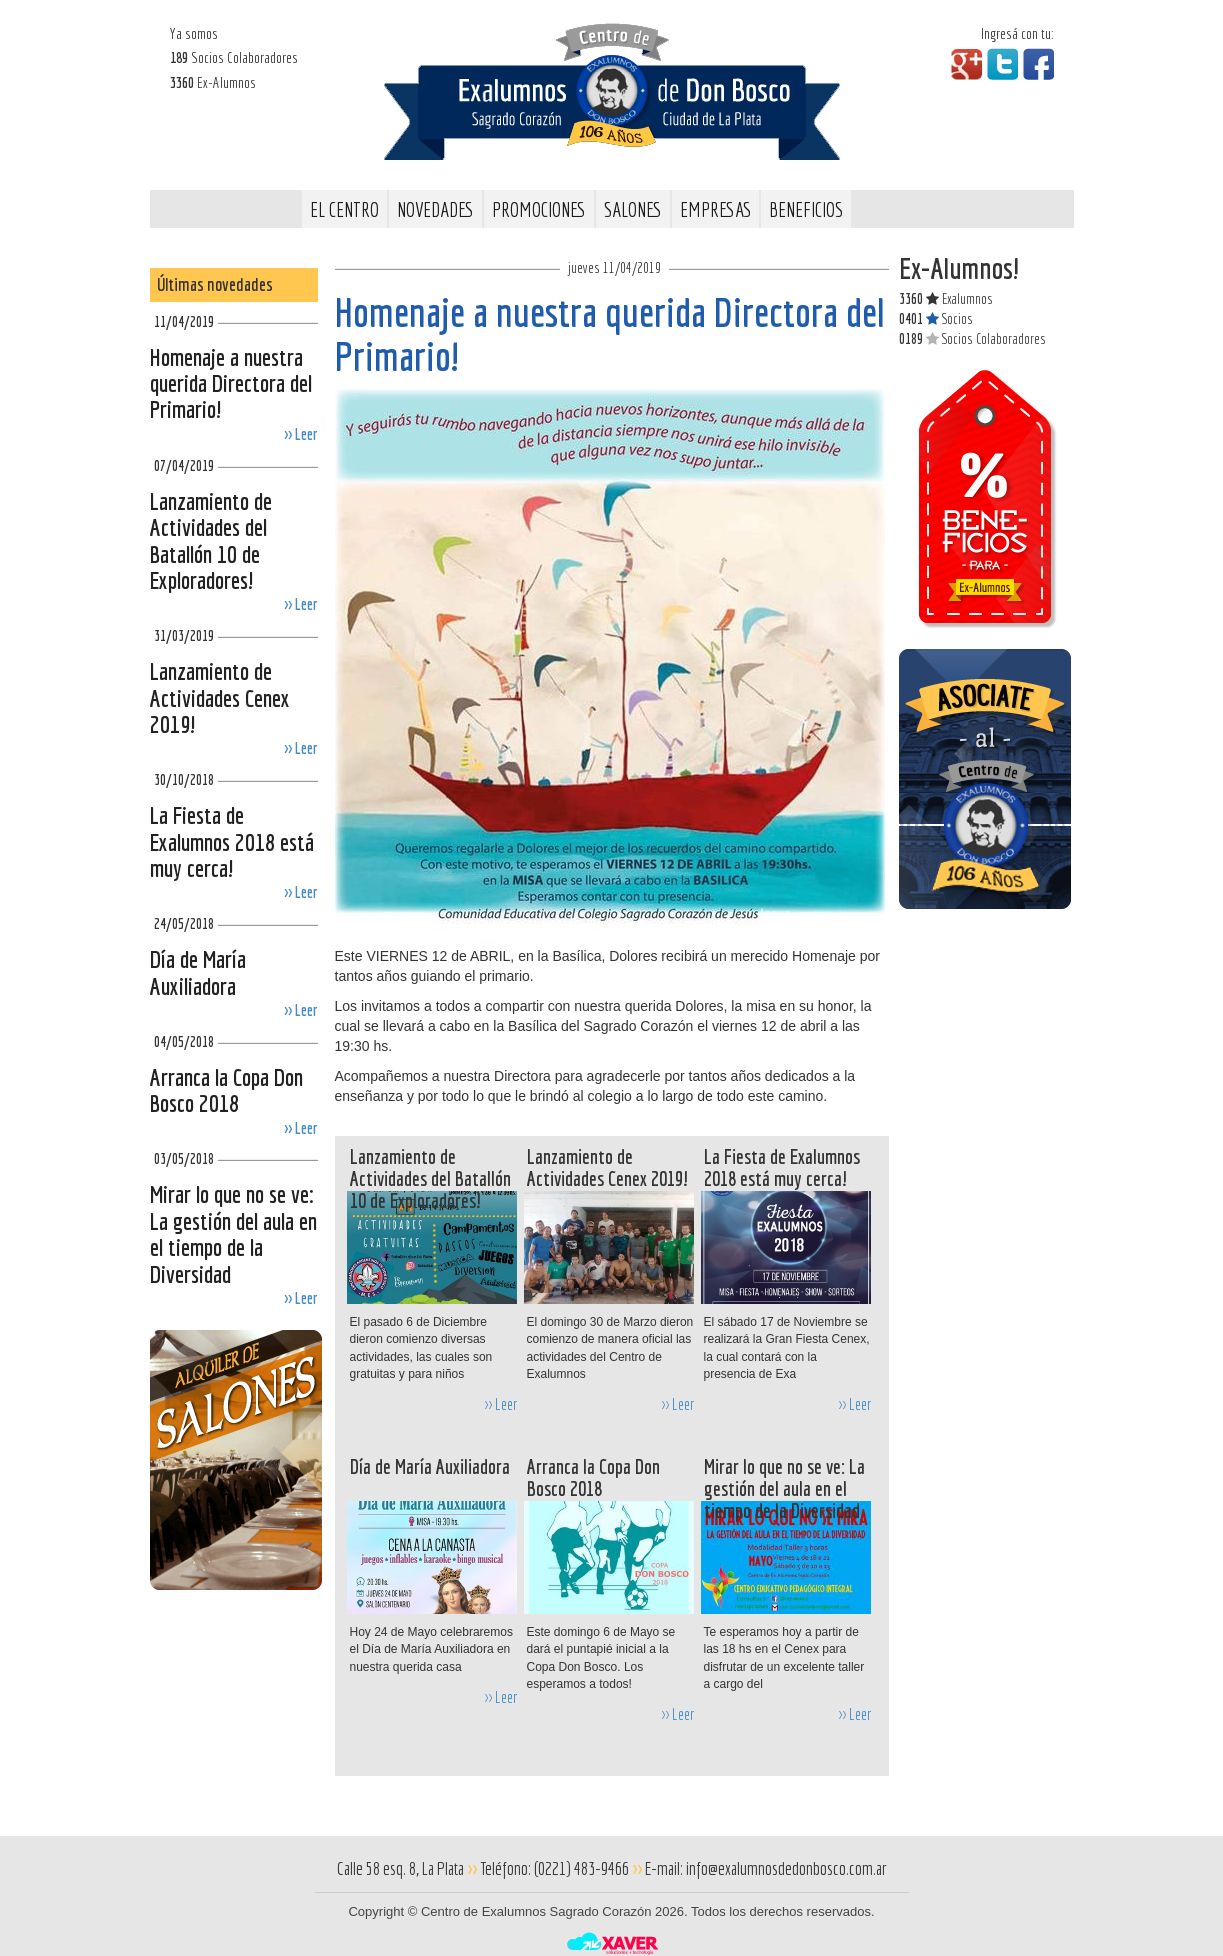 The height and width of the screenshot is (1956, 1223). What do you see at coordinates (233, 1233) in the screenshot?
I see `Mirar lo que no se ve: La gestión del aula en el tiempo de la Diversidad` at bounding box center [233, 1233].